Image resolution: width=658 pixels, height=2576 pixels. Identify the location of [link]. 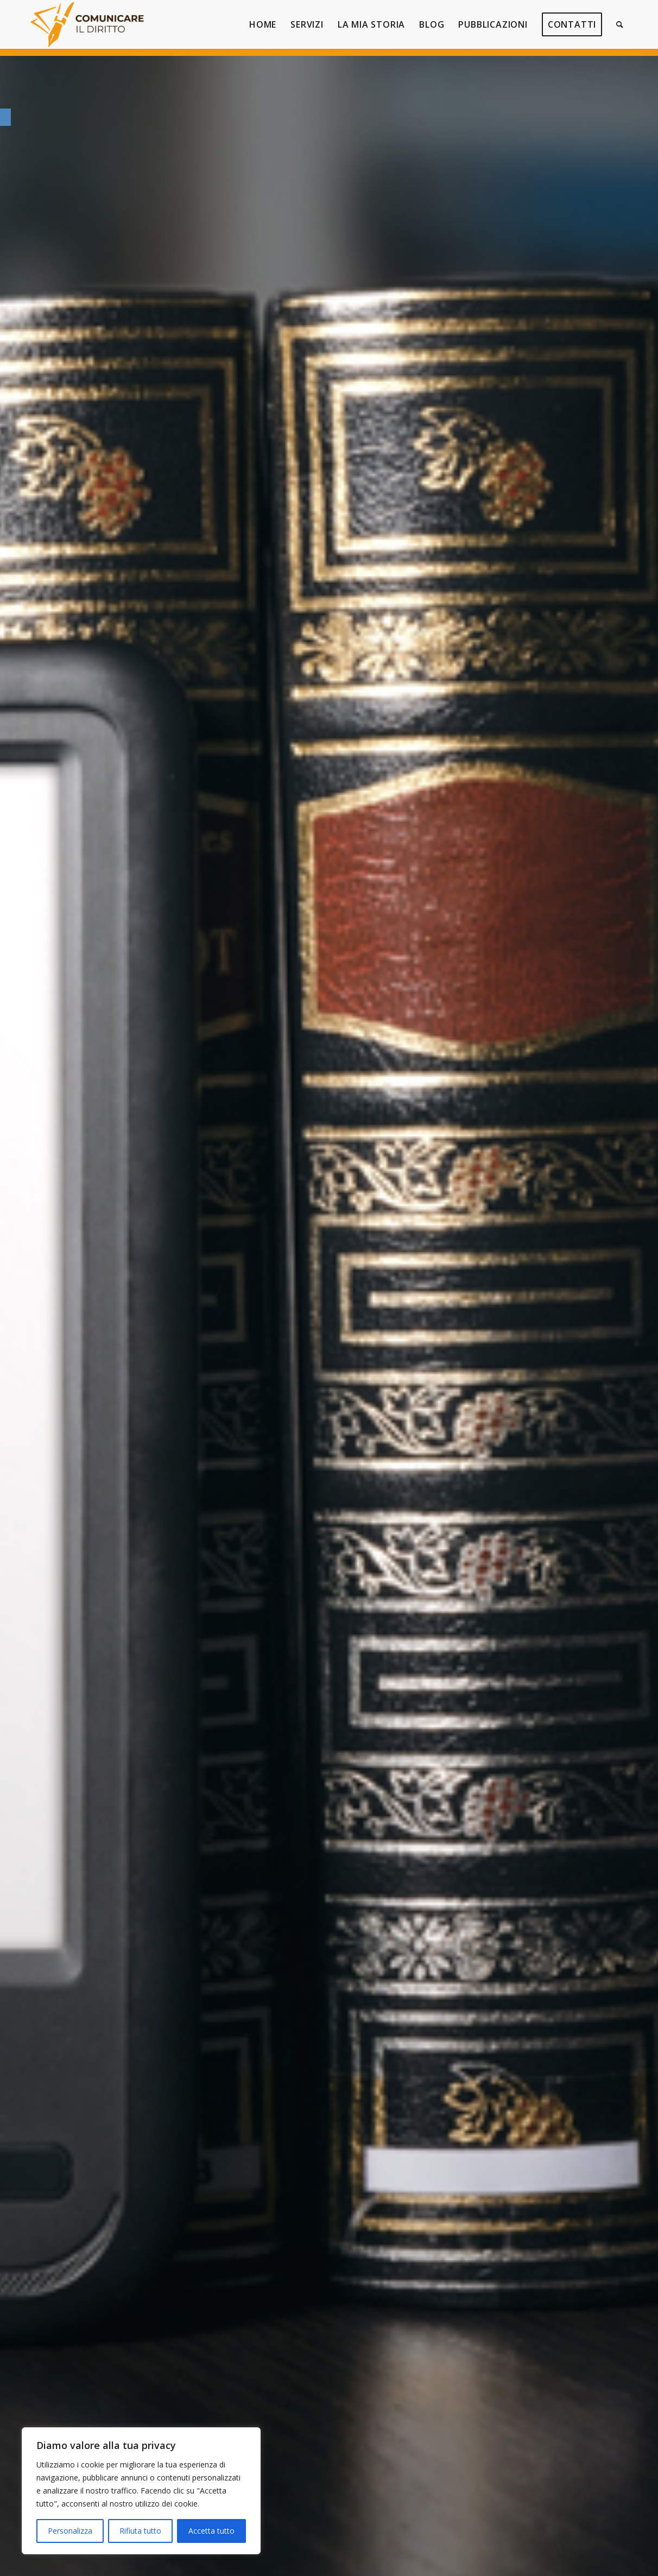
(5, 117).